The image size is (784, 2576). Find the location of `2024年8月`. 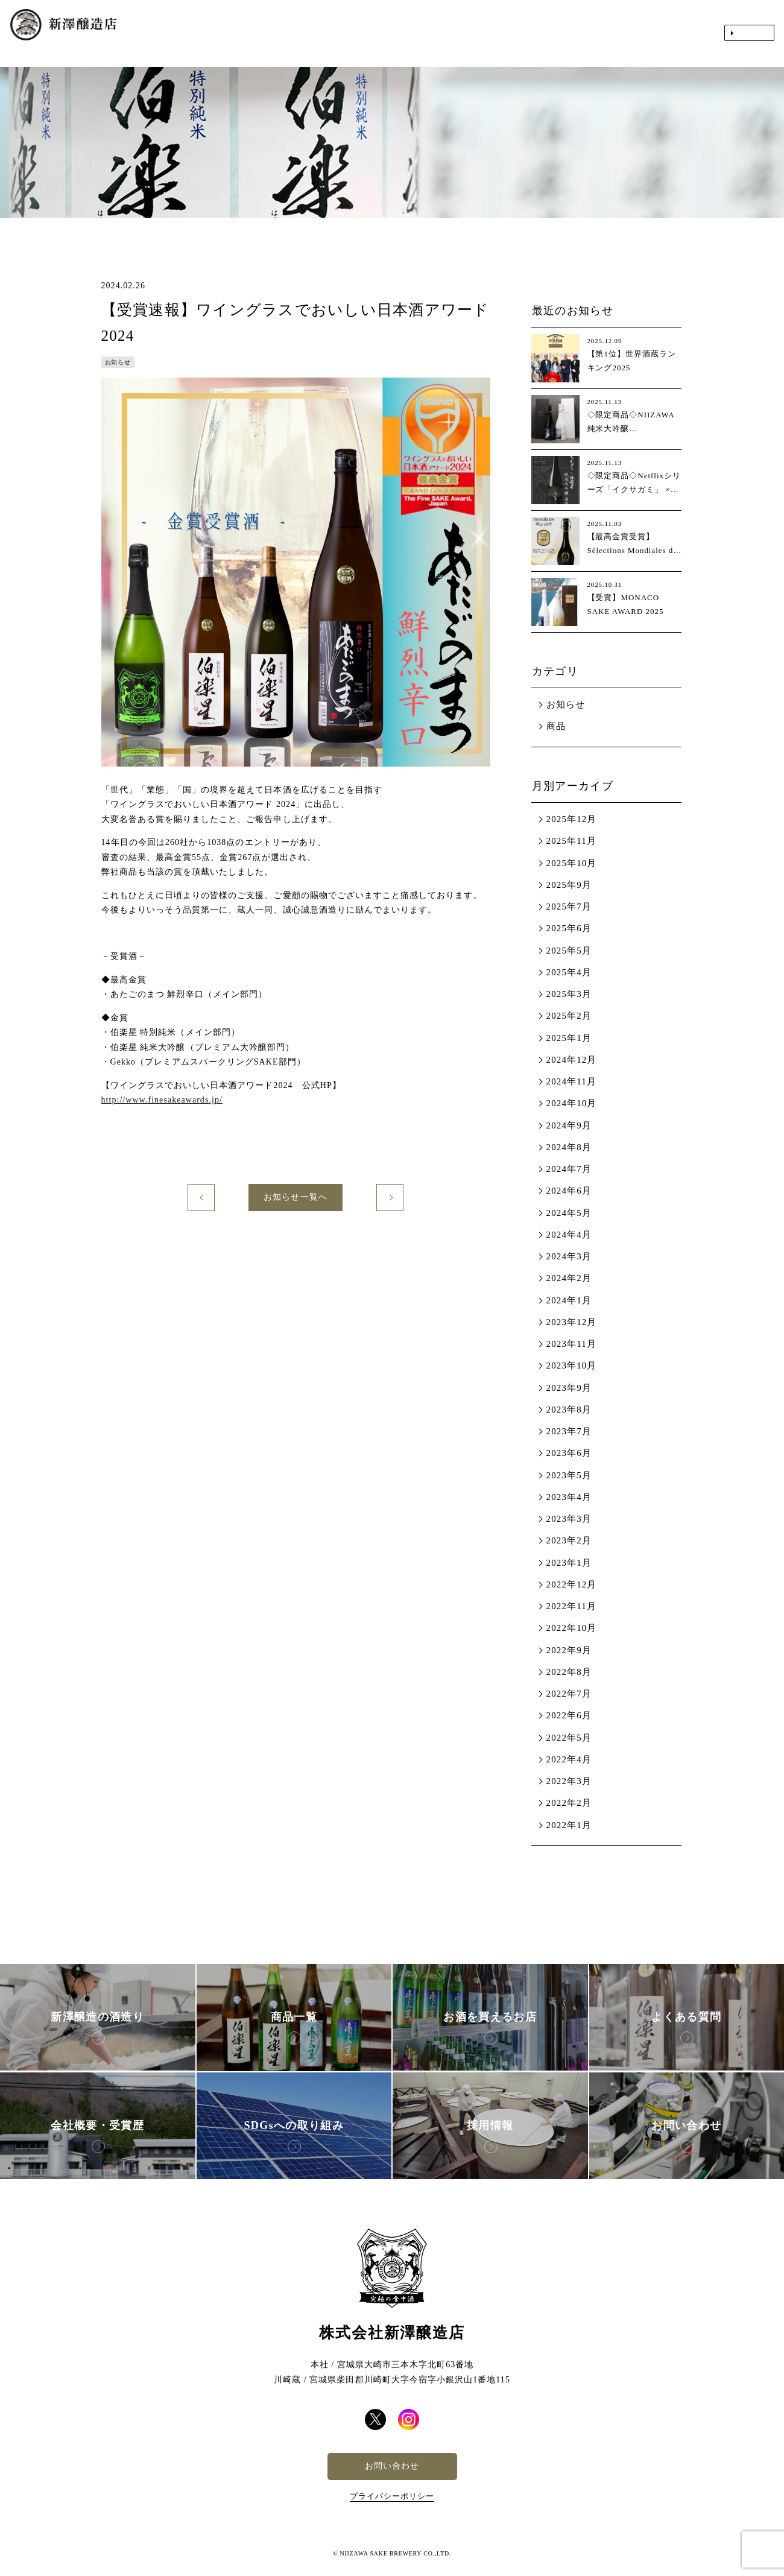

2024年8月 is located at coordinates (569, 1147).